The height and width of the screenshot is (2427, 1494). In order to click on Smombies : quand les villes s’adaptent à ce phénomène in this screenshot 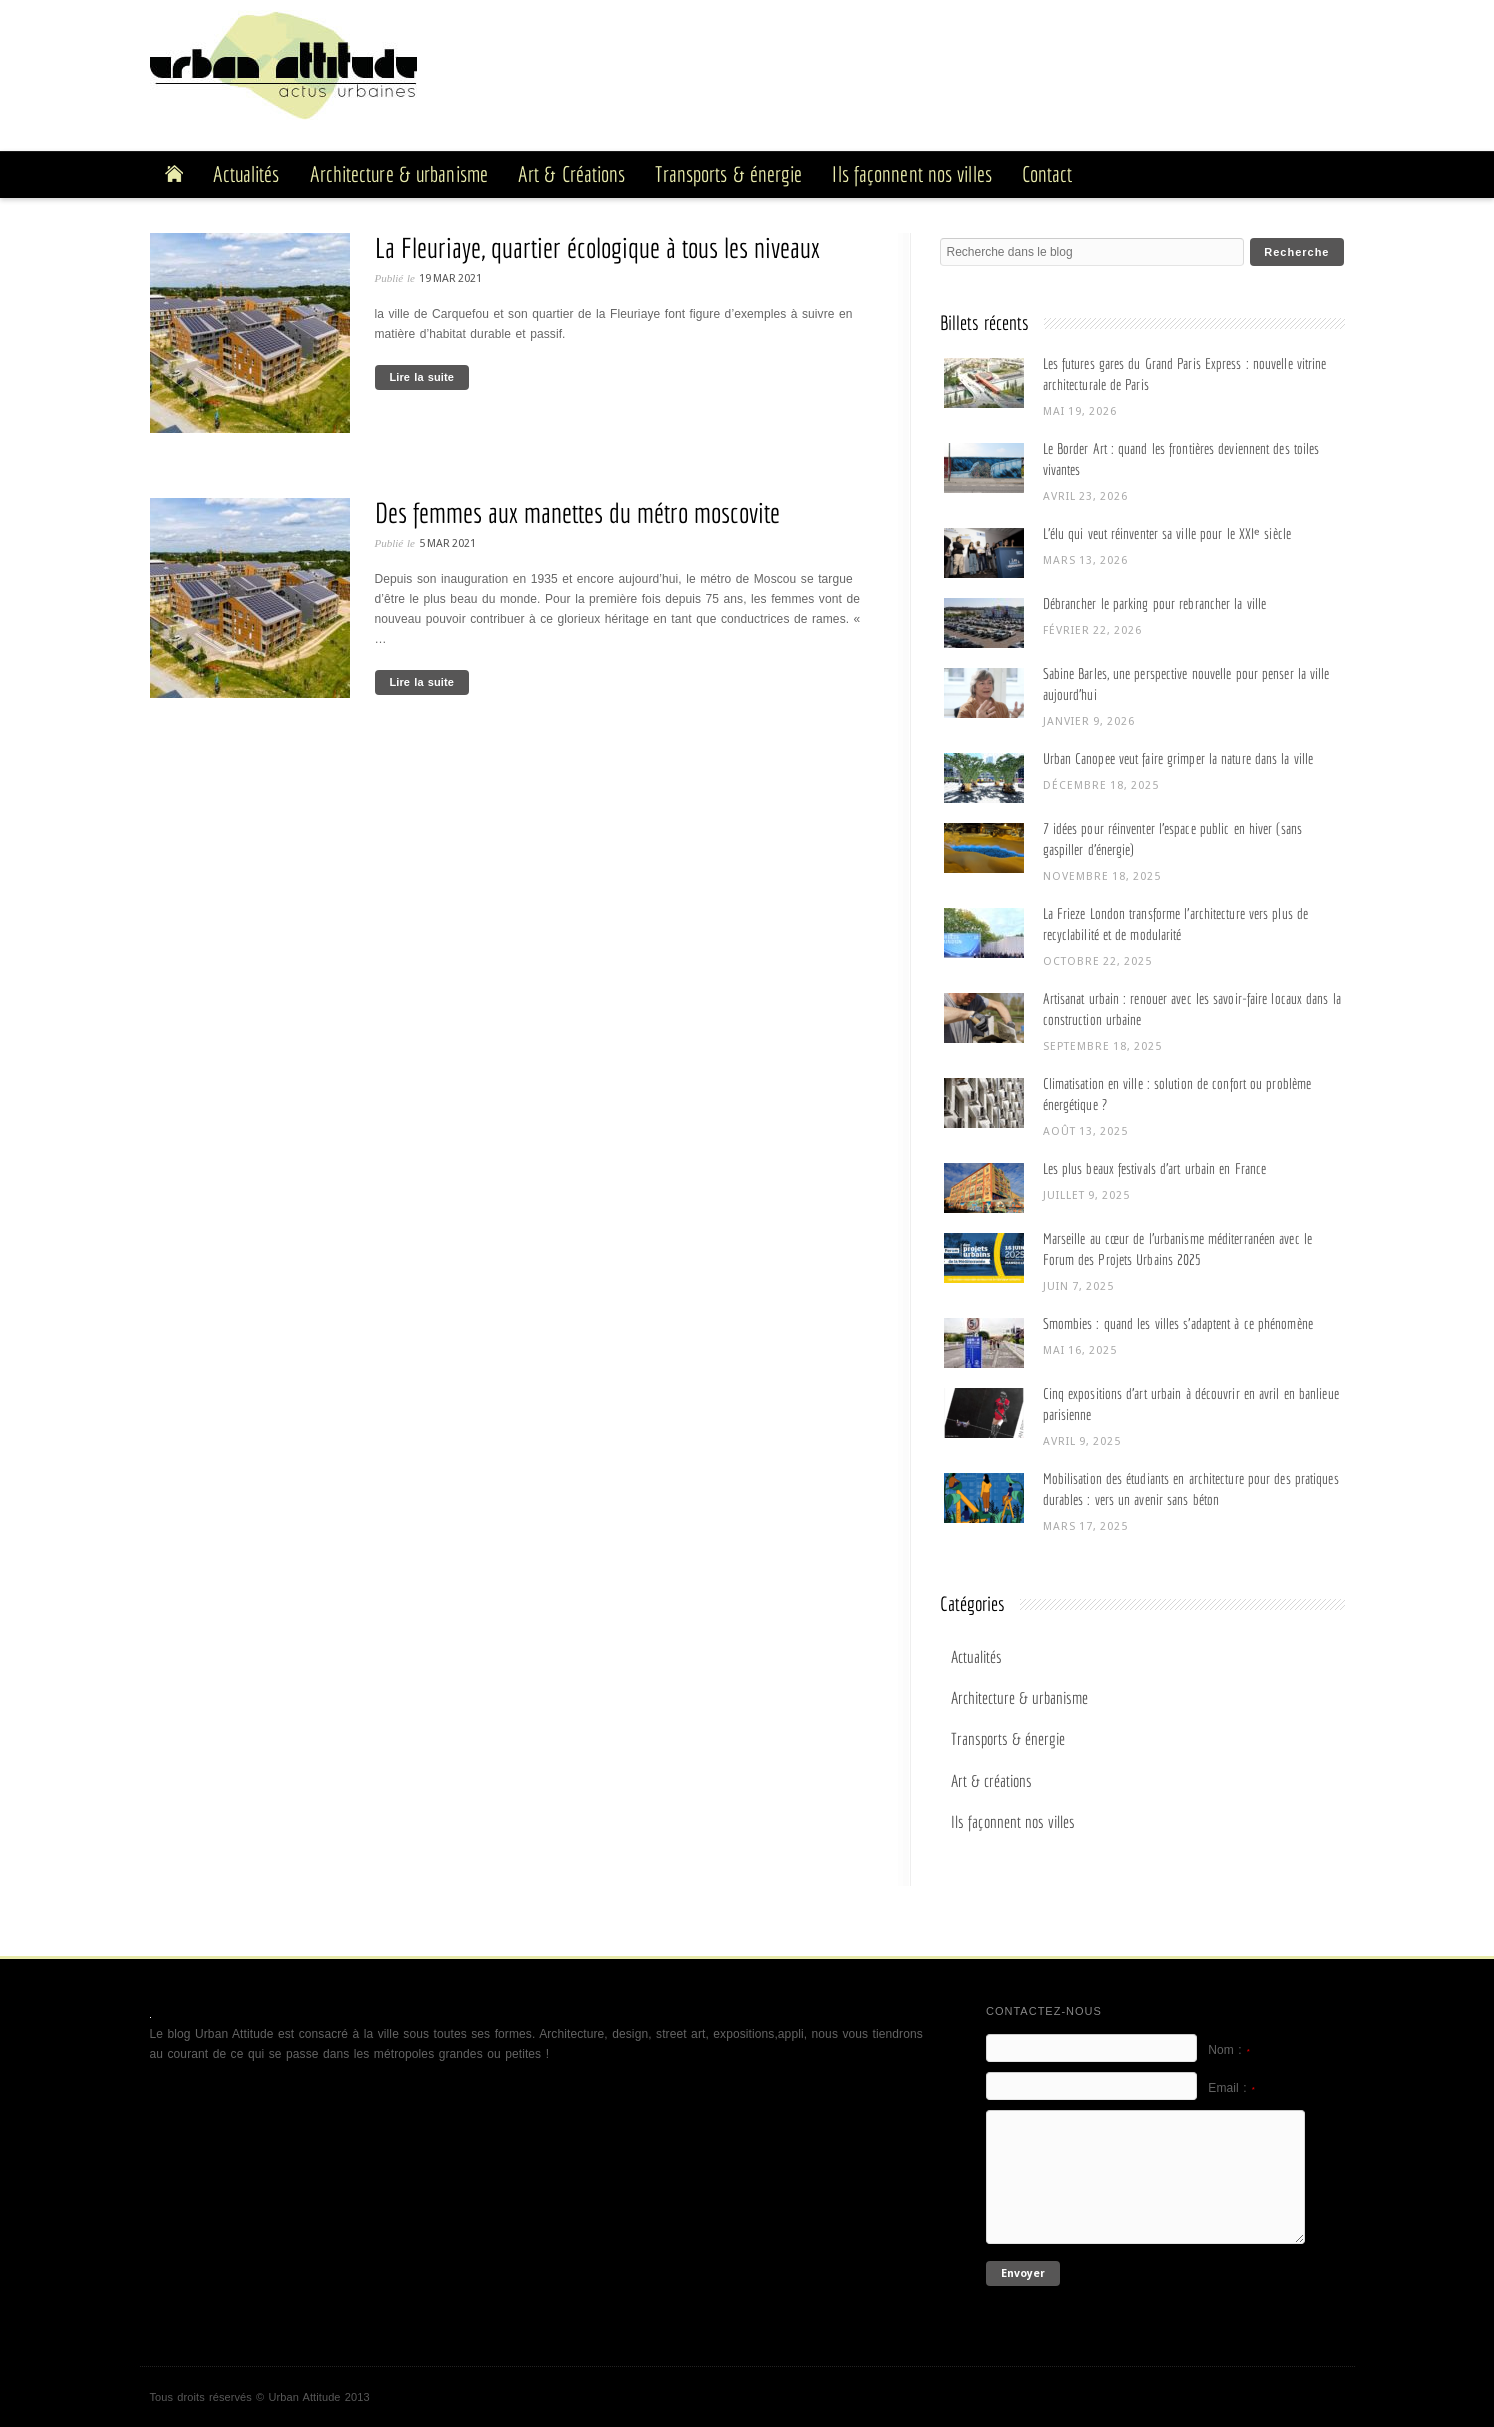, I will do `click(1178, 1323)`.